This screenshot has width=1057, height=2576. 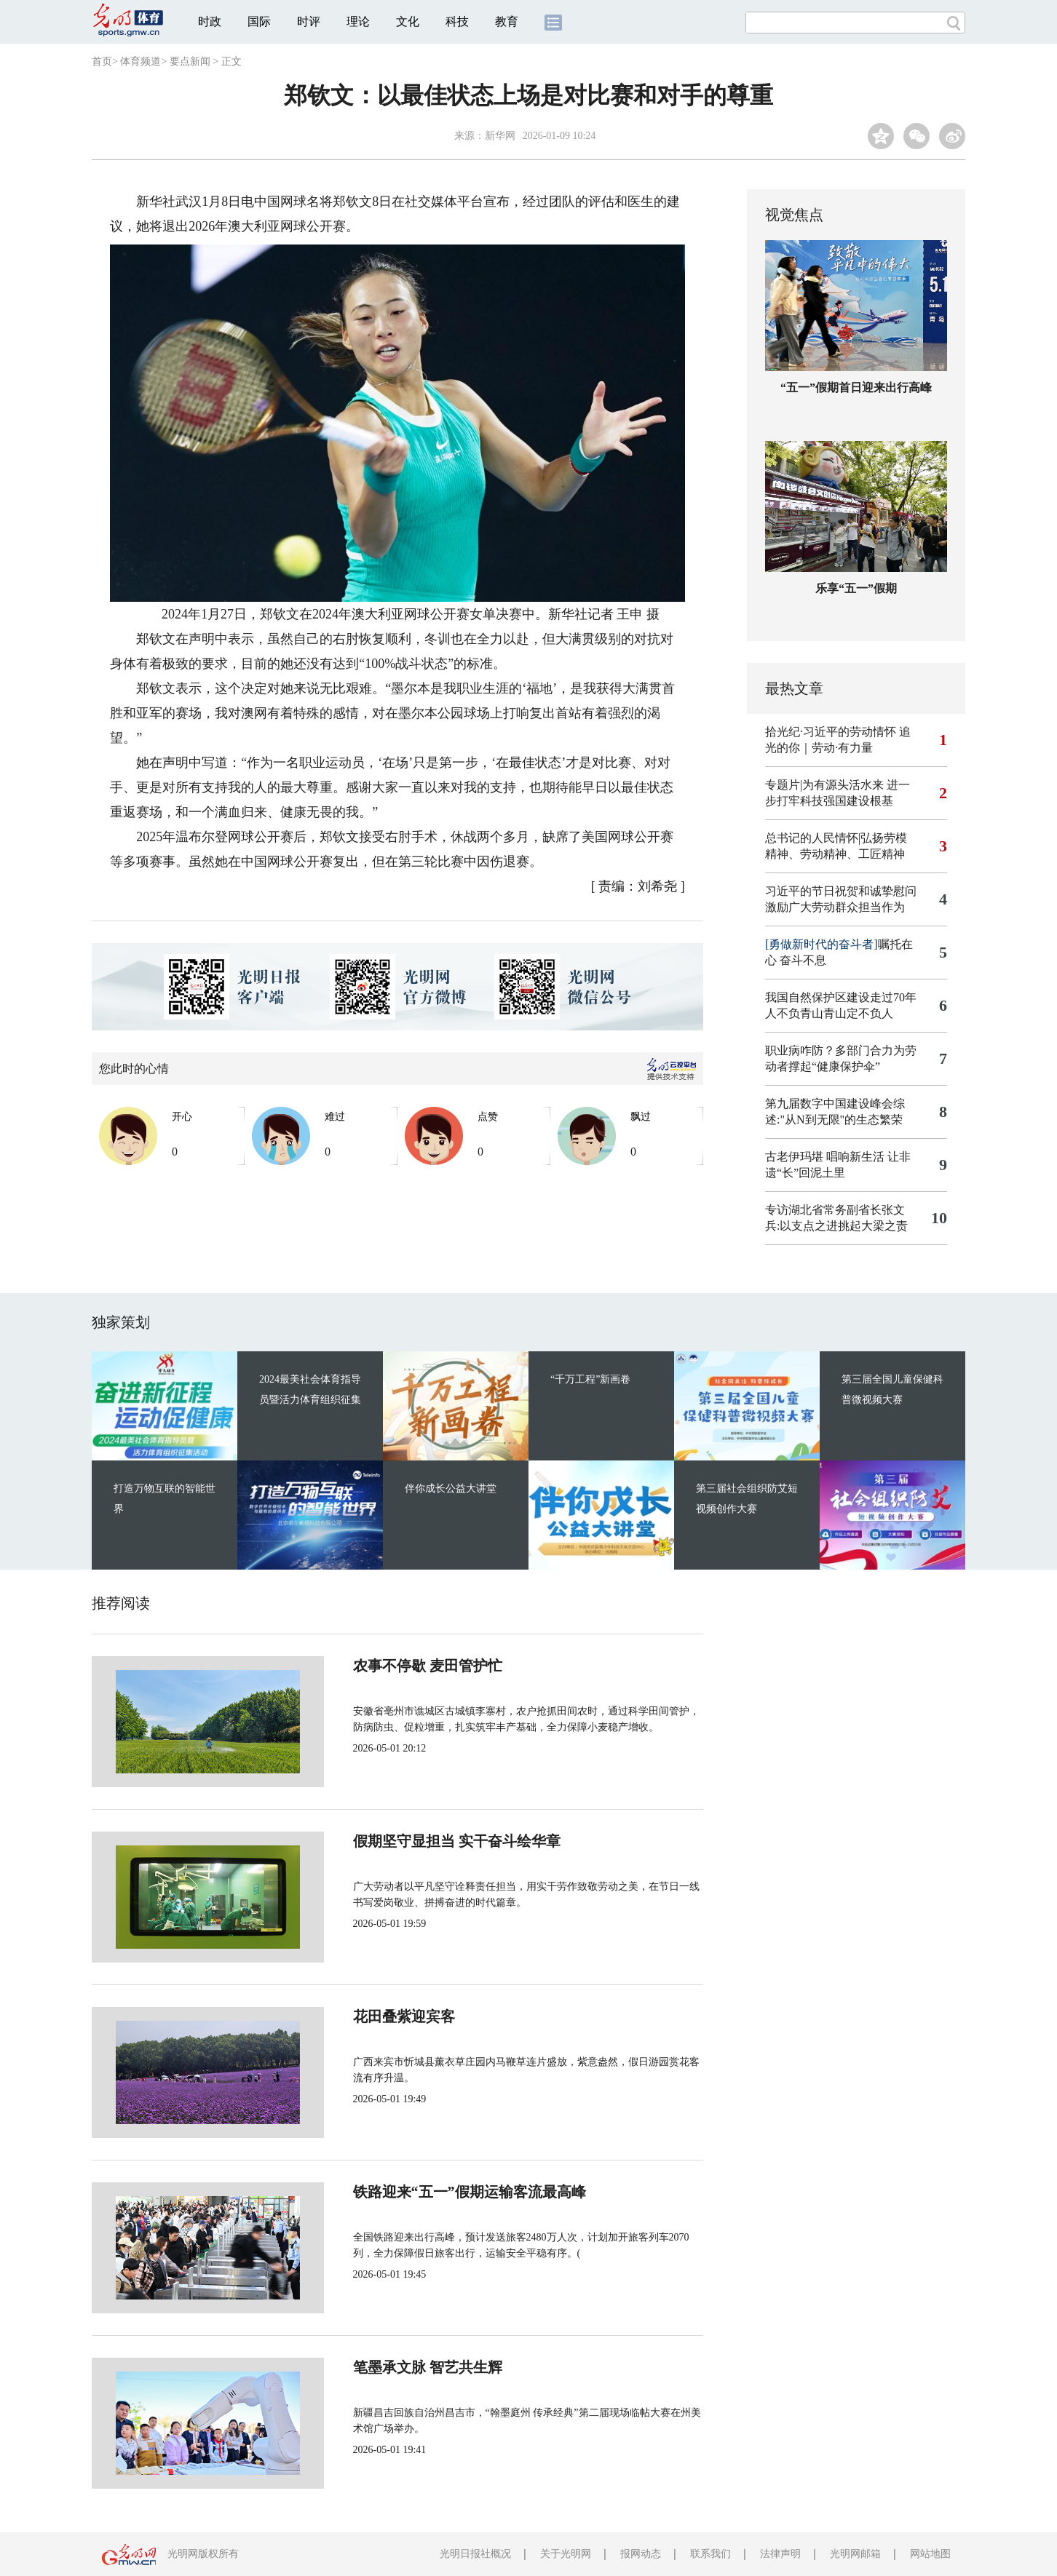 I want to click on 首页, so click(x=102, y=61).